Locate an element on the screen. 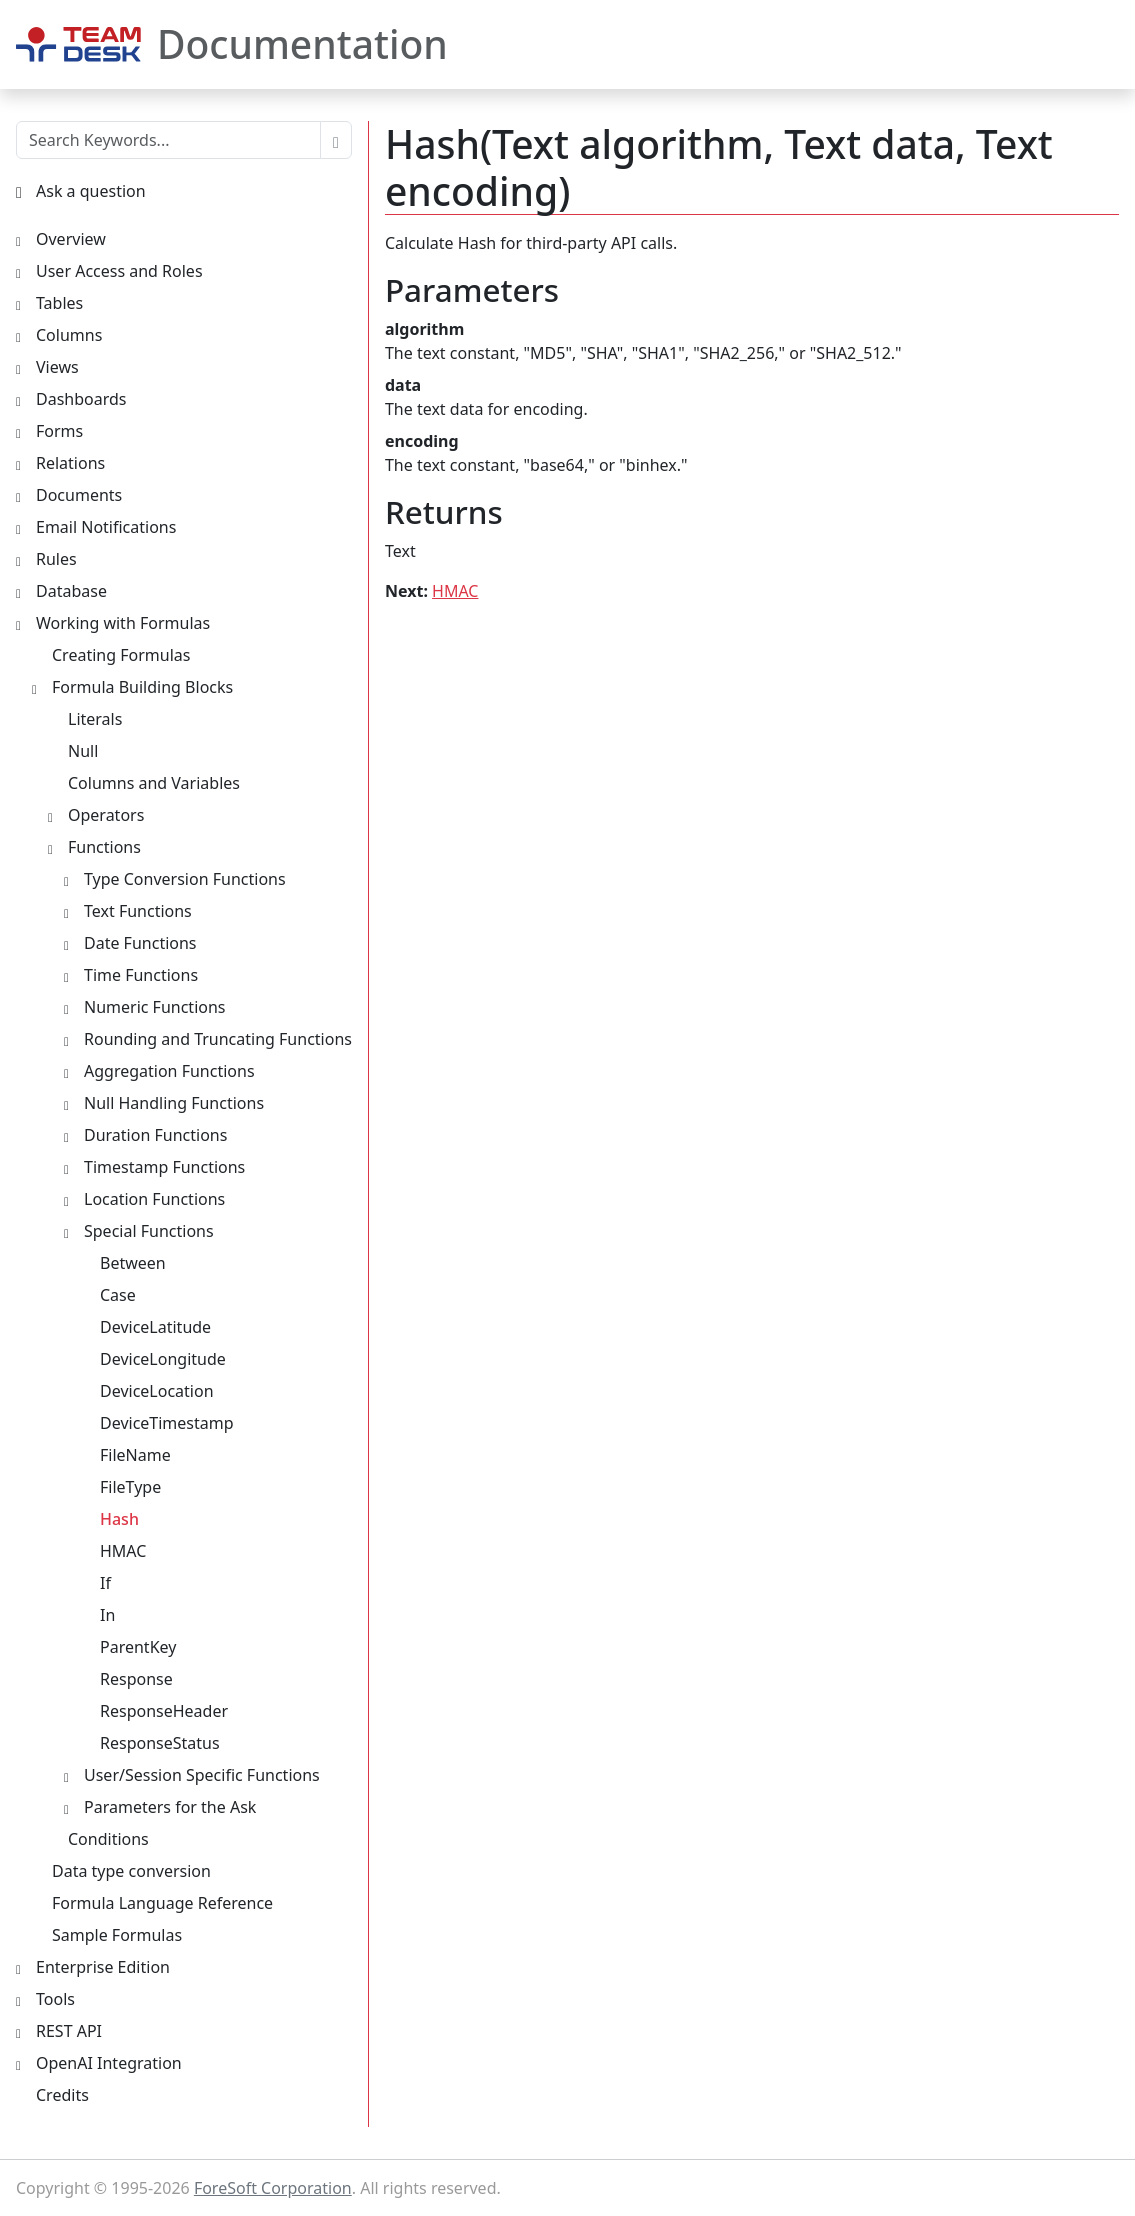 This screenshot has height=2216, width=1135. Sample Formulas is located at coordinates (117, 1935).